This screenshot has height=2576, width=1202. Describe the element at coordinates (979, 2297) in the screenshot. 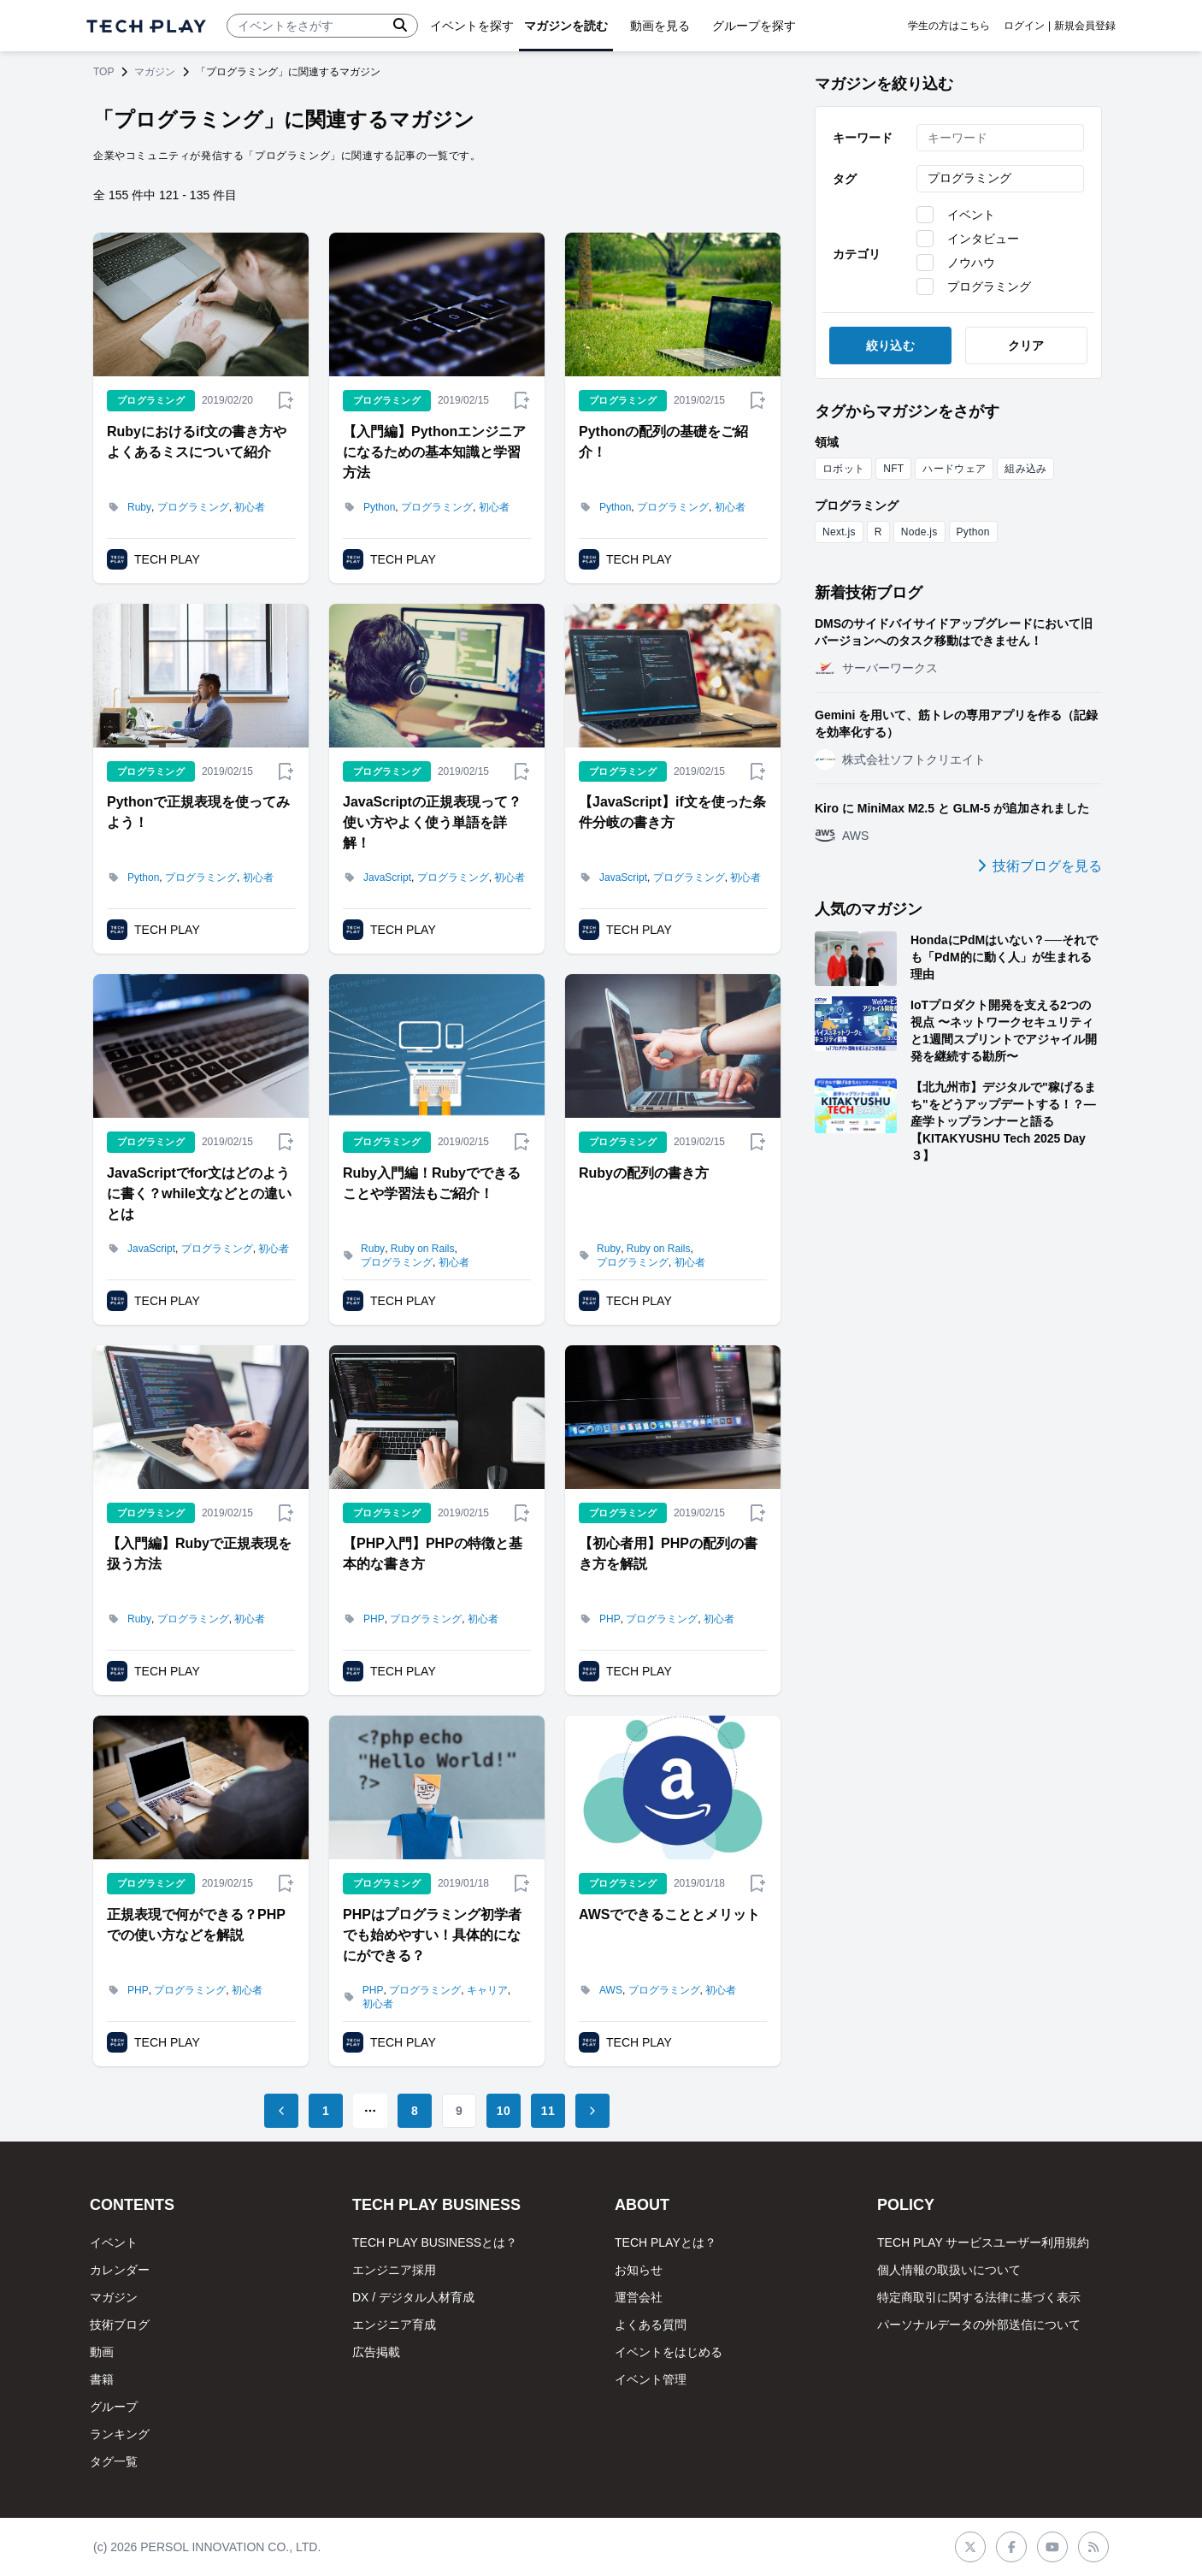

I see `特定商取引に関する法律に基づく表示` at that location.